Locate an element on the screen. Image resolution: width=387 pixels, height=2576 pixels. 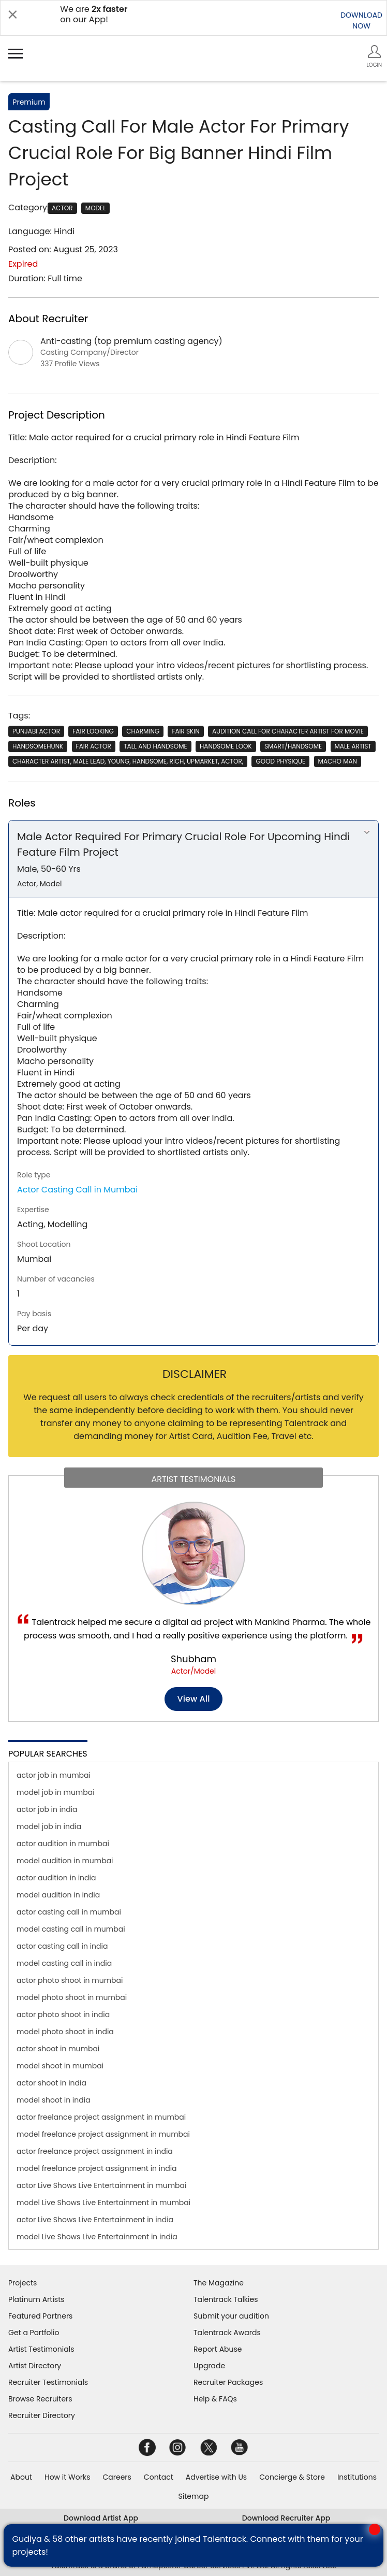
Report Abuse is located at coordinates (217, 2349).